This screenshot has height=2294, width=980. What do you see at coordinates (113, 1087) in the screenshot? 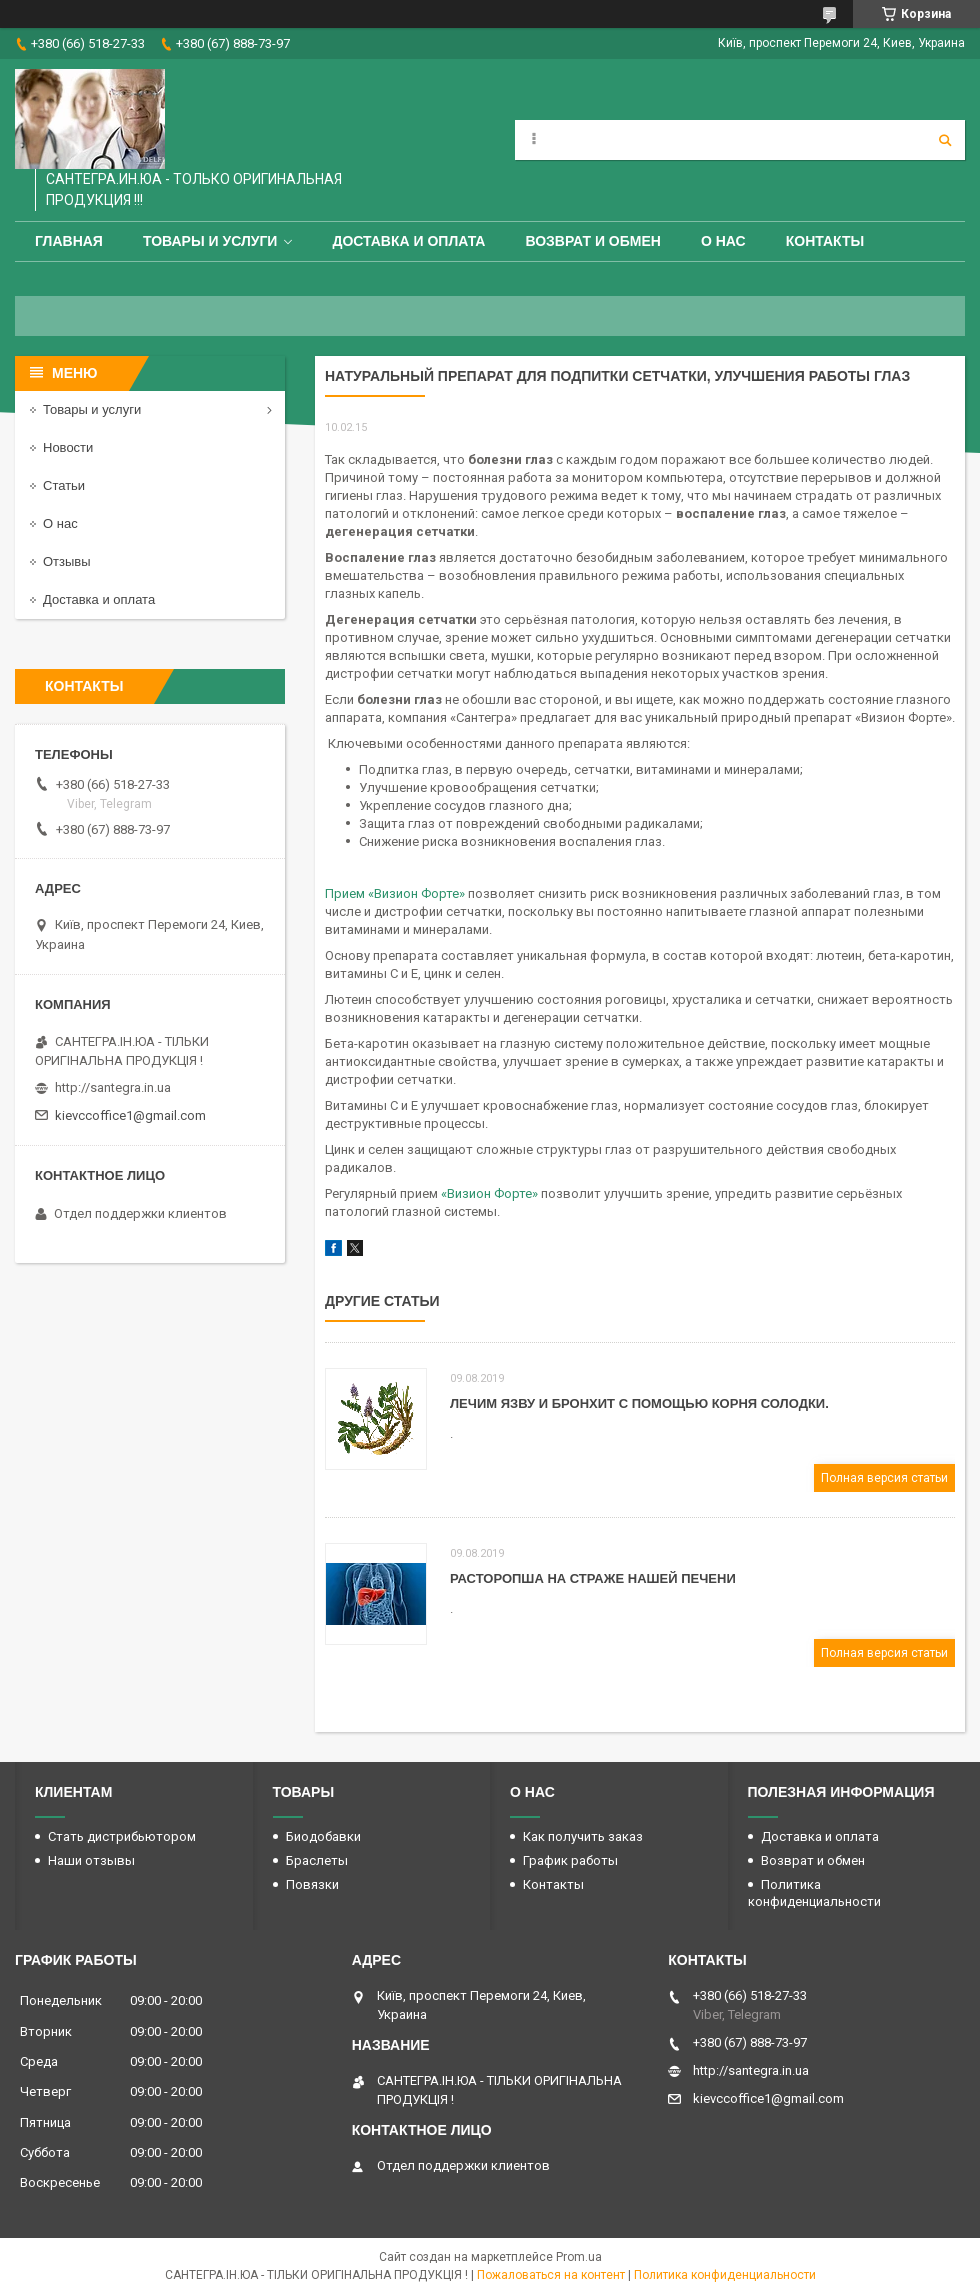
I see `http://santegra.in.ua` at bounding box center [113, 1087].